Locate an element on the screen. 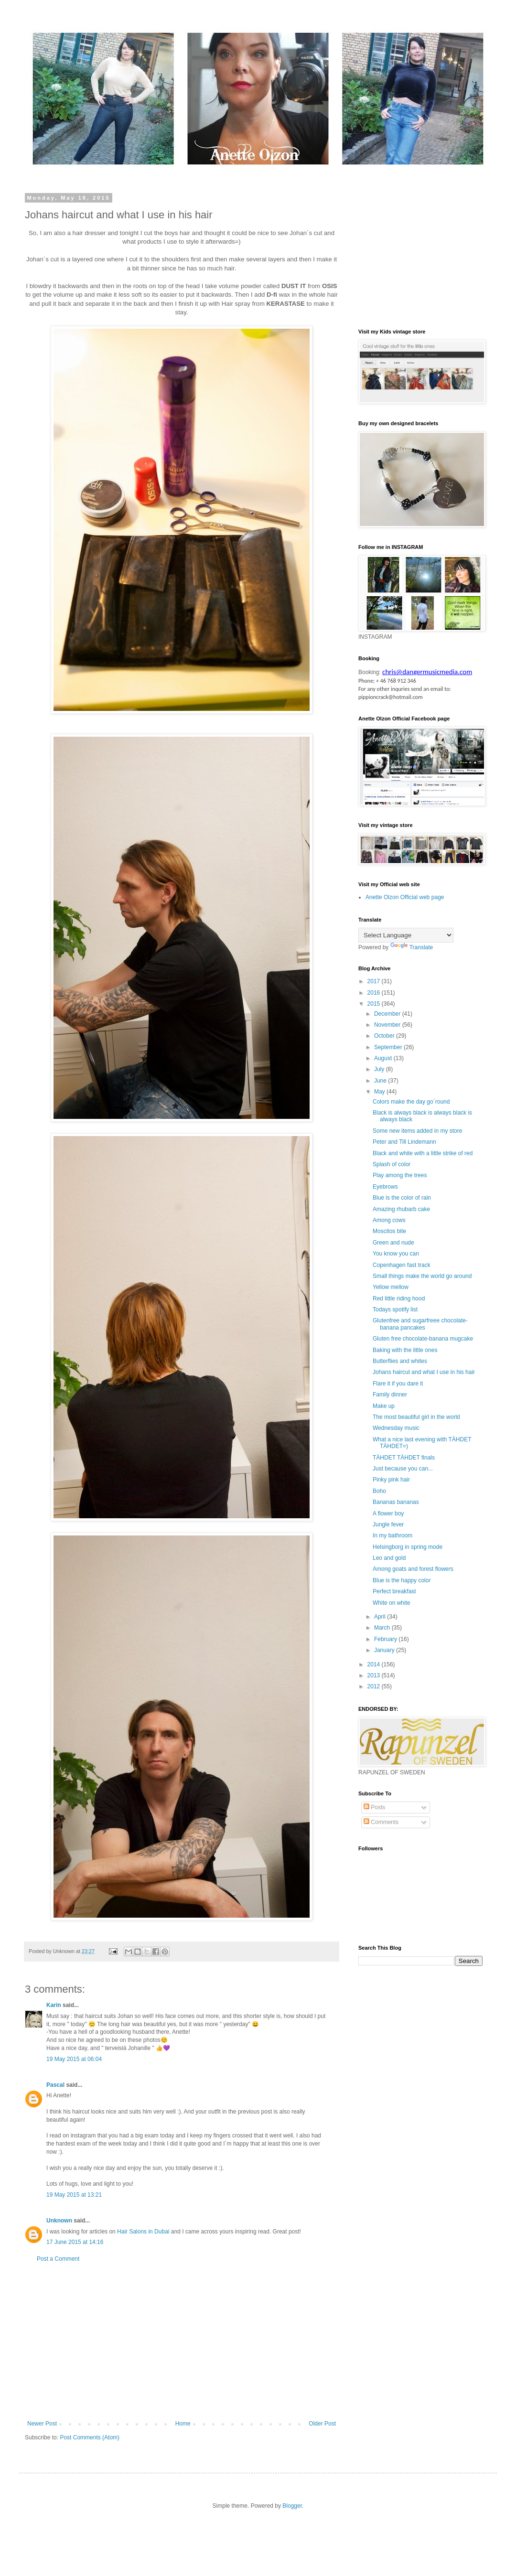  Baking with the little ones is located at coordinates (405, 1350).